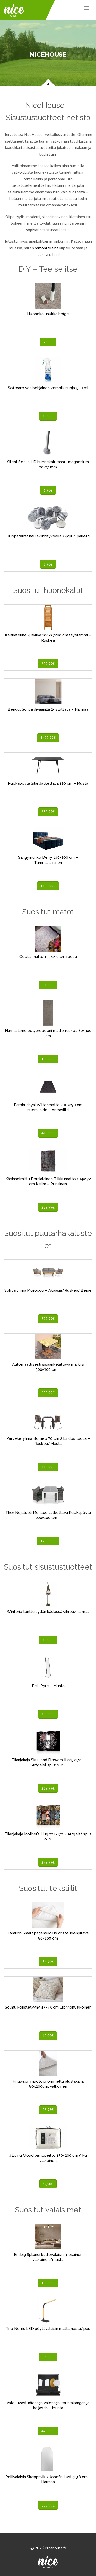  Describe the element at coordinates (48, 2283) in the screenshot. I see `189,00€` at that location.